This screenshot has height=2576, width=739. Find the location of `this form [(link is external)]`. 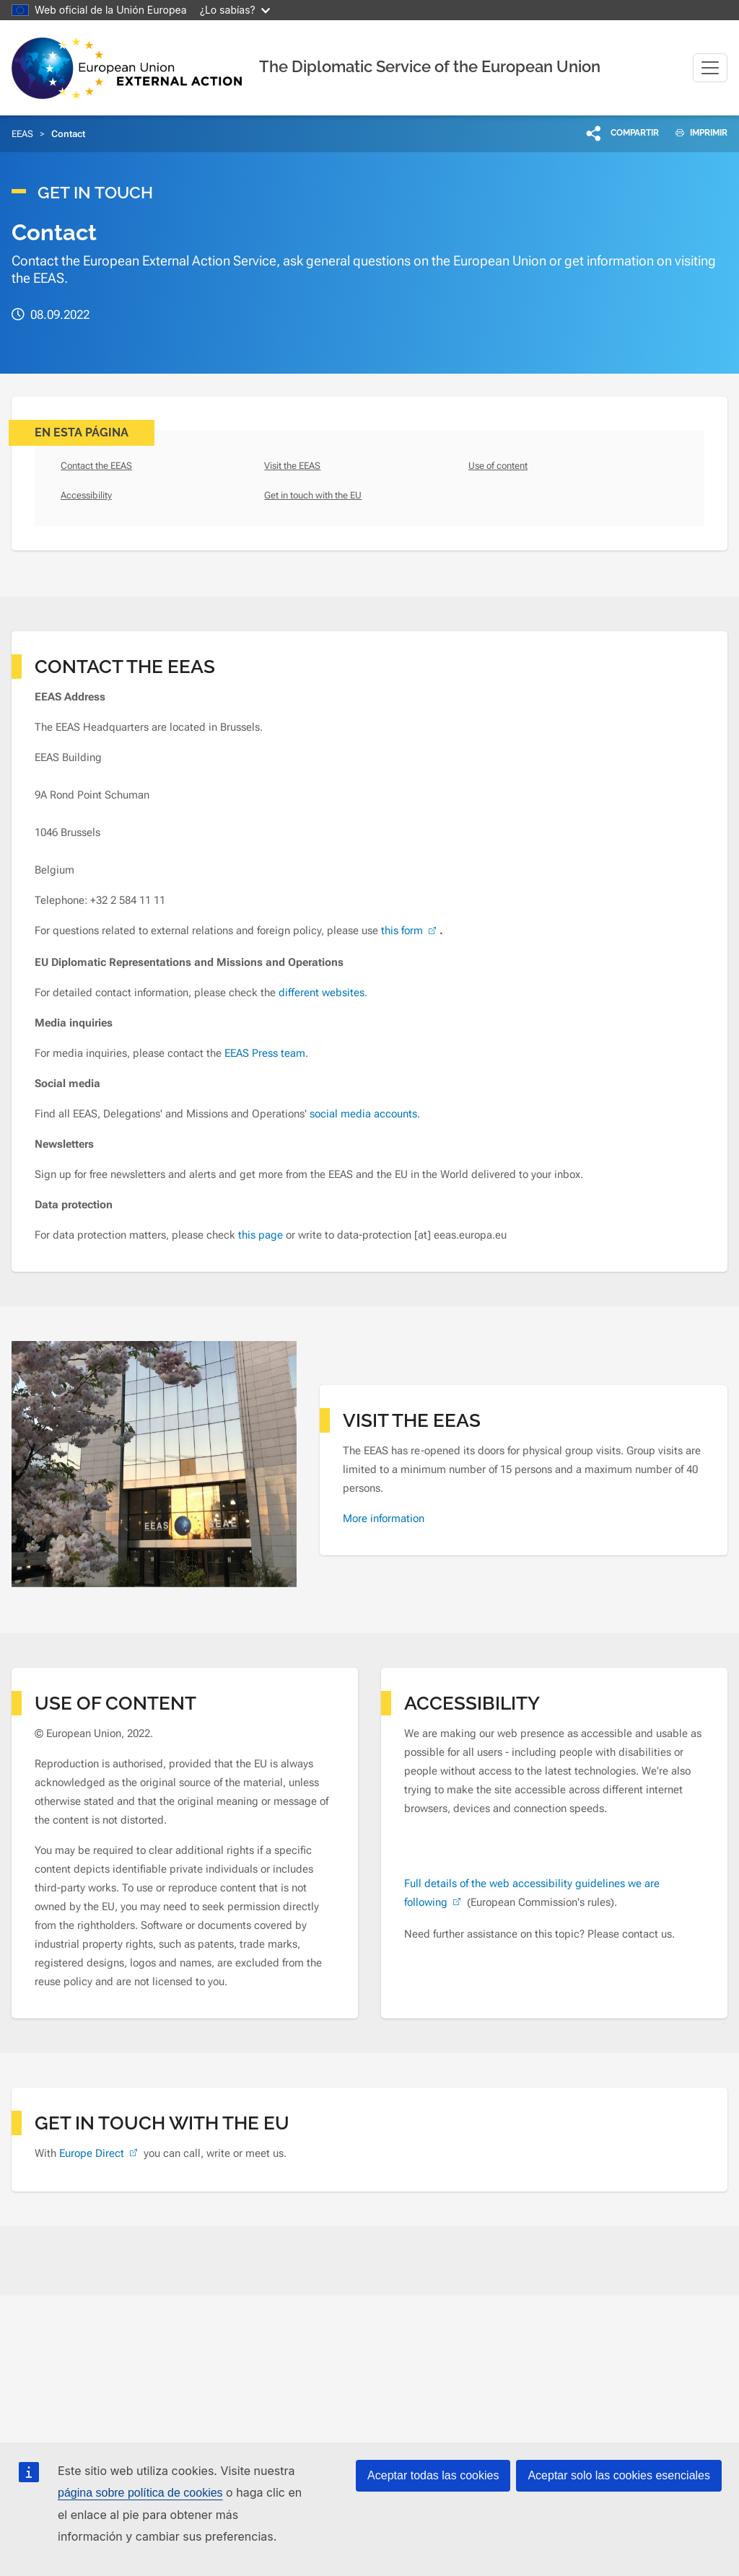

this form [(link is external)] is located at coordinates (410, 930).